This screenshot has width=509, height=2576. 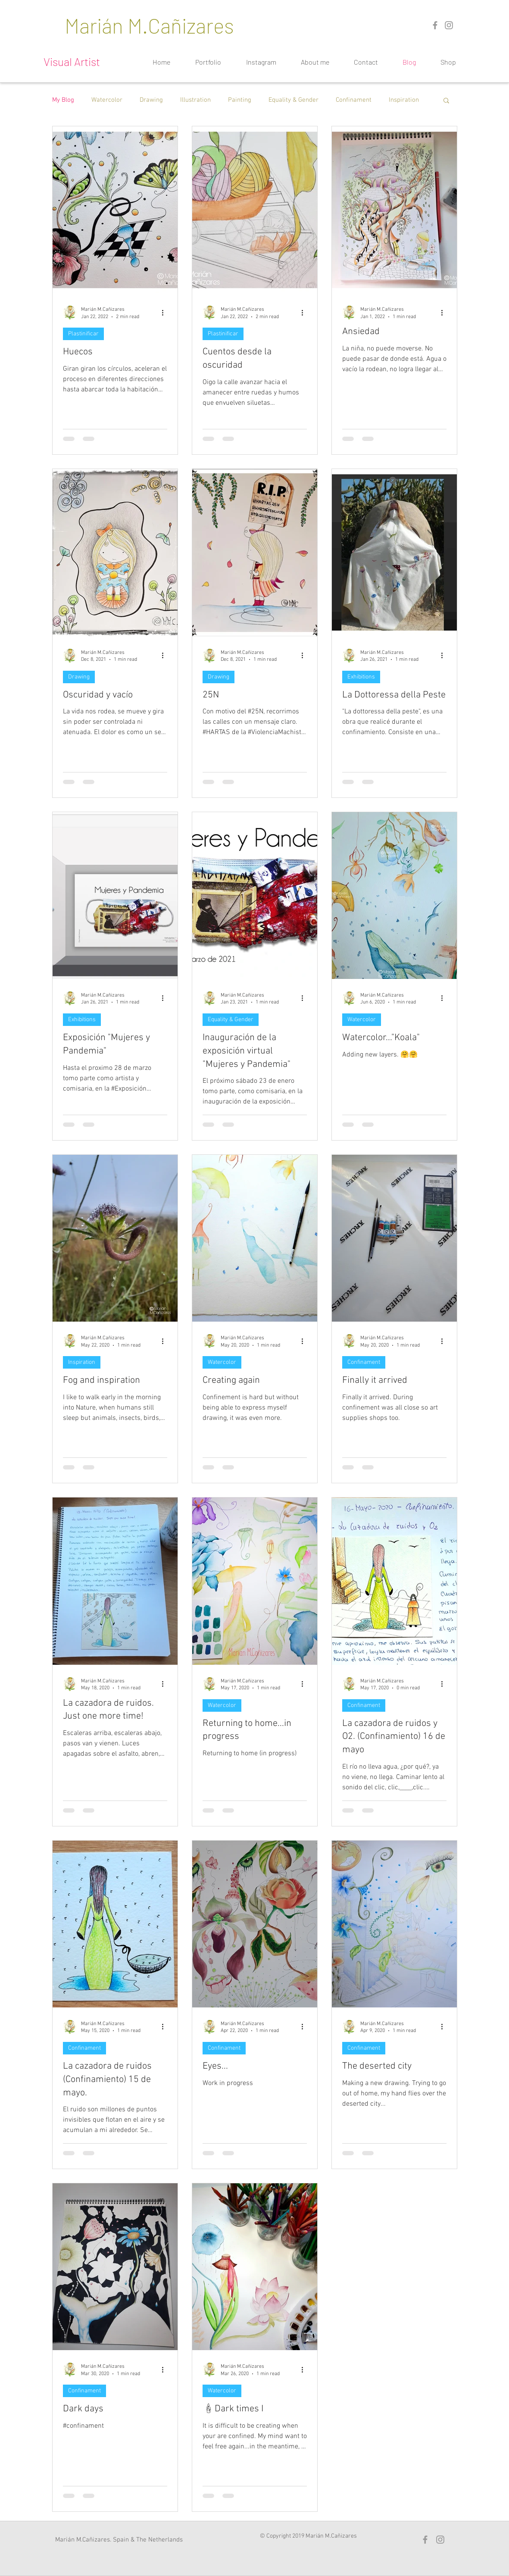 I want to click on Watercolor, so click(x=106, y=100).